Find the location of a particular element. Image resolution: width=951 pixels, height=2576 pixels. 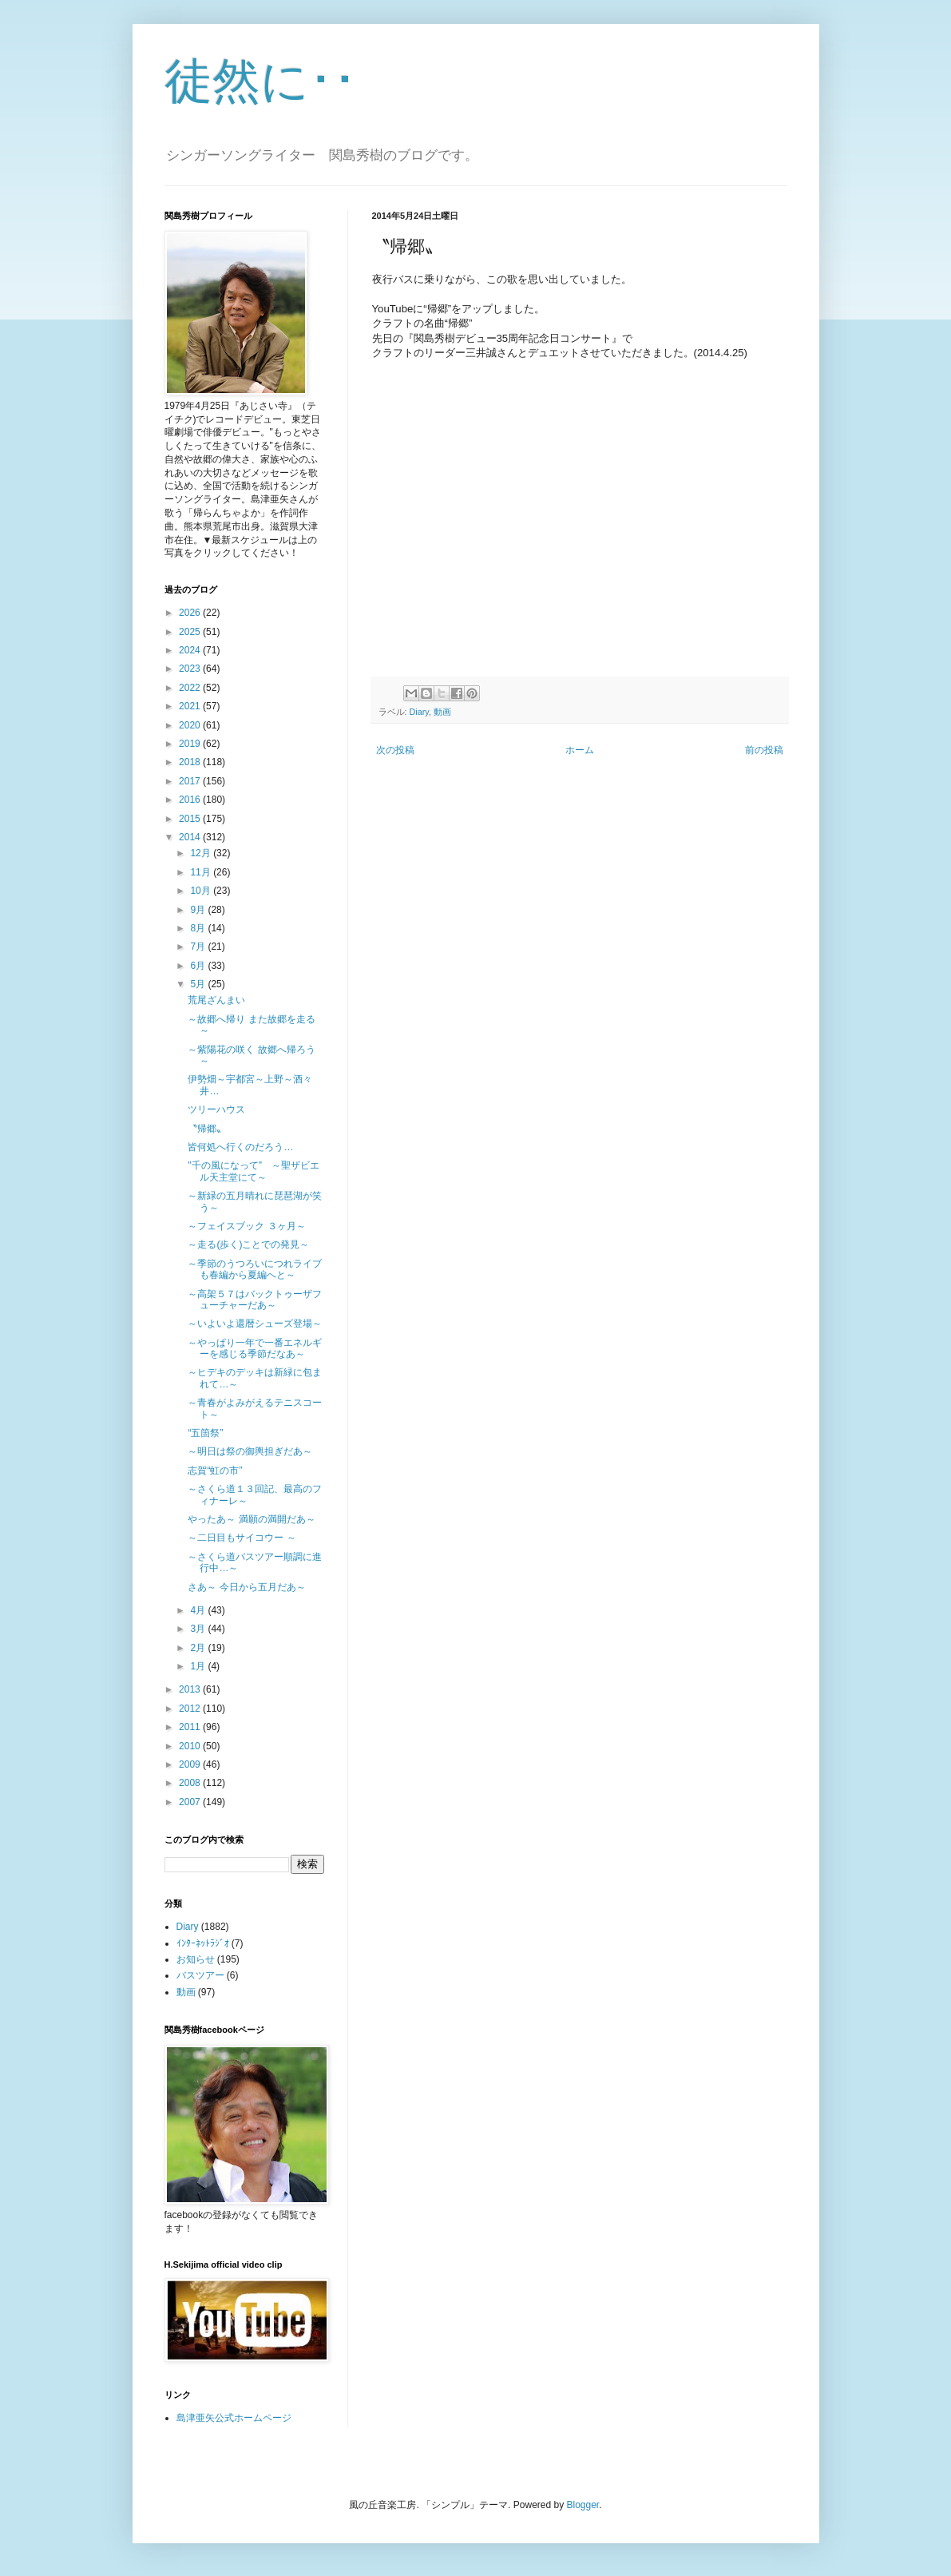

2025 is located at coordinates (191, 631).